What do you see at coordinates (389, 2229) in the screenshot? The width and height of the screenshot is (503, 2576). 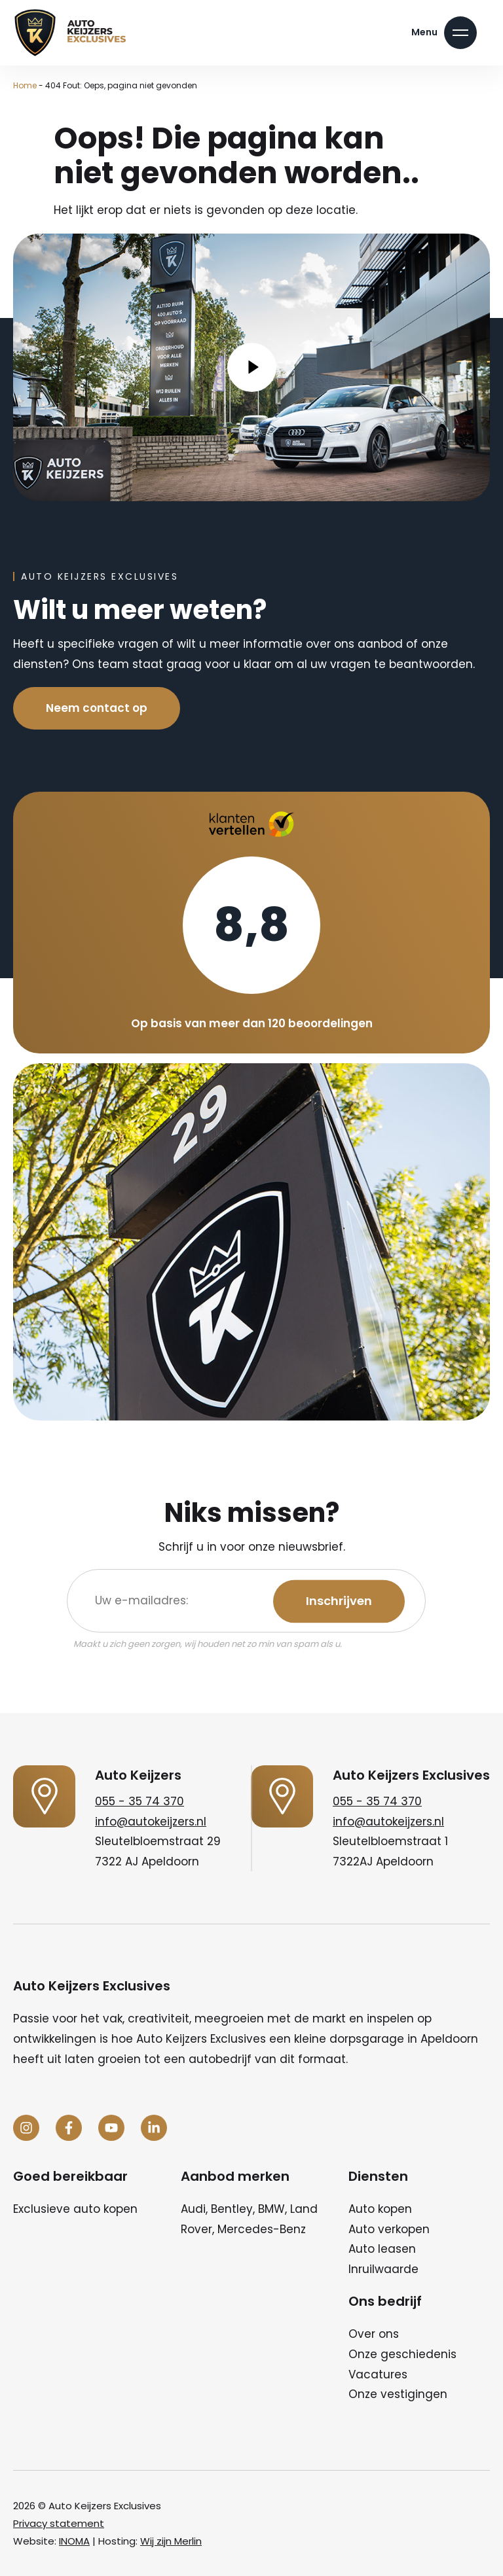 I see `Auto verkopen` at bounding box center [389, 2229].